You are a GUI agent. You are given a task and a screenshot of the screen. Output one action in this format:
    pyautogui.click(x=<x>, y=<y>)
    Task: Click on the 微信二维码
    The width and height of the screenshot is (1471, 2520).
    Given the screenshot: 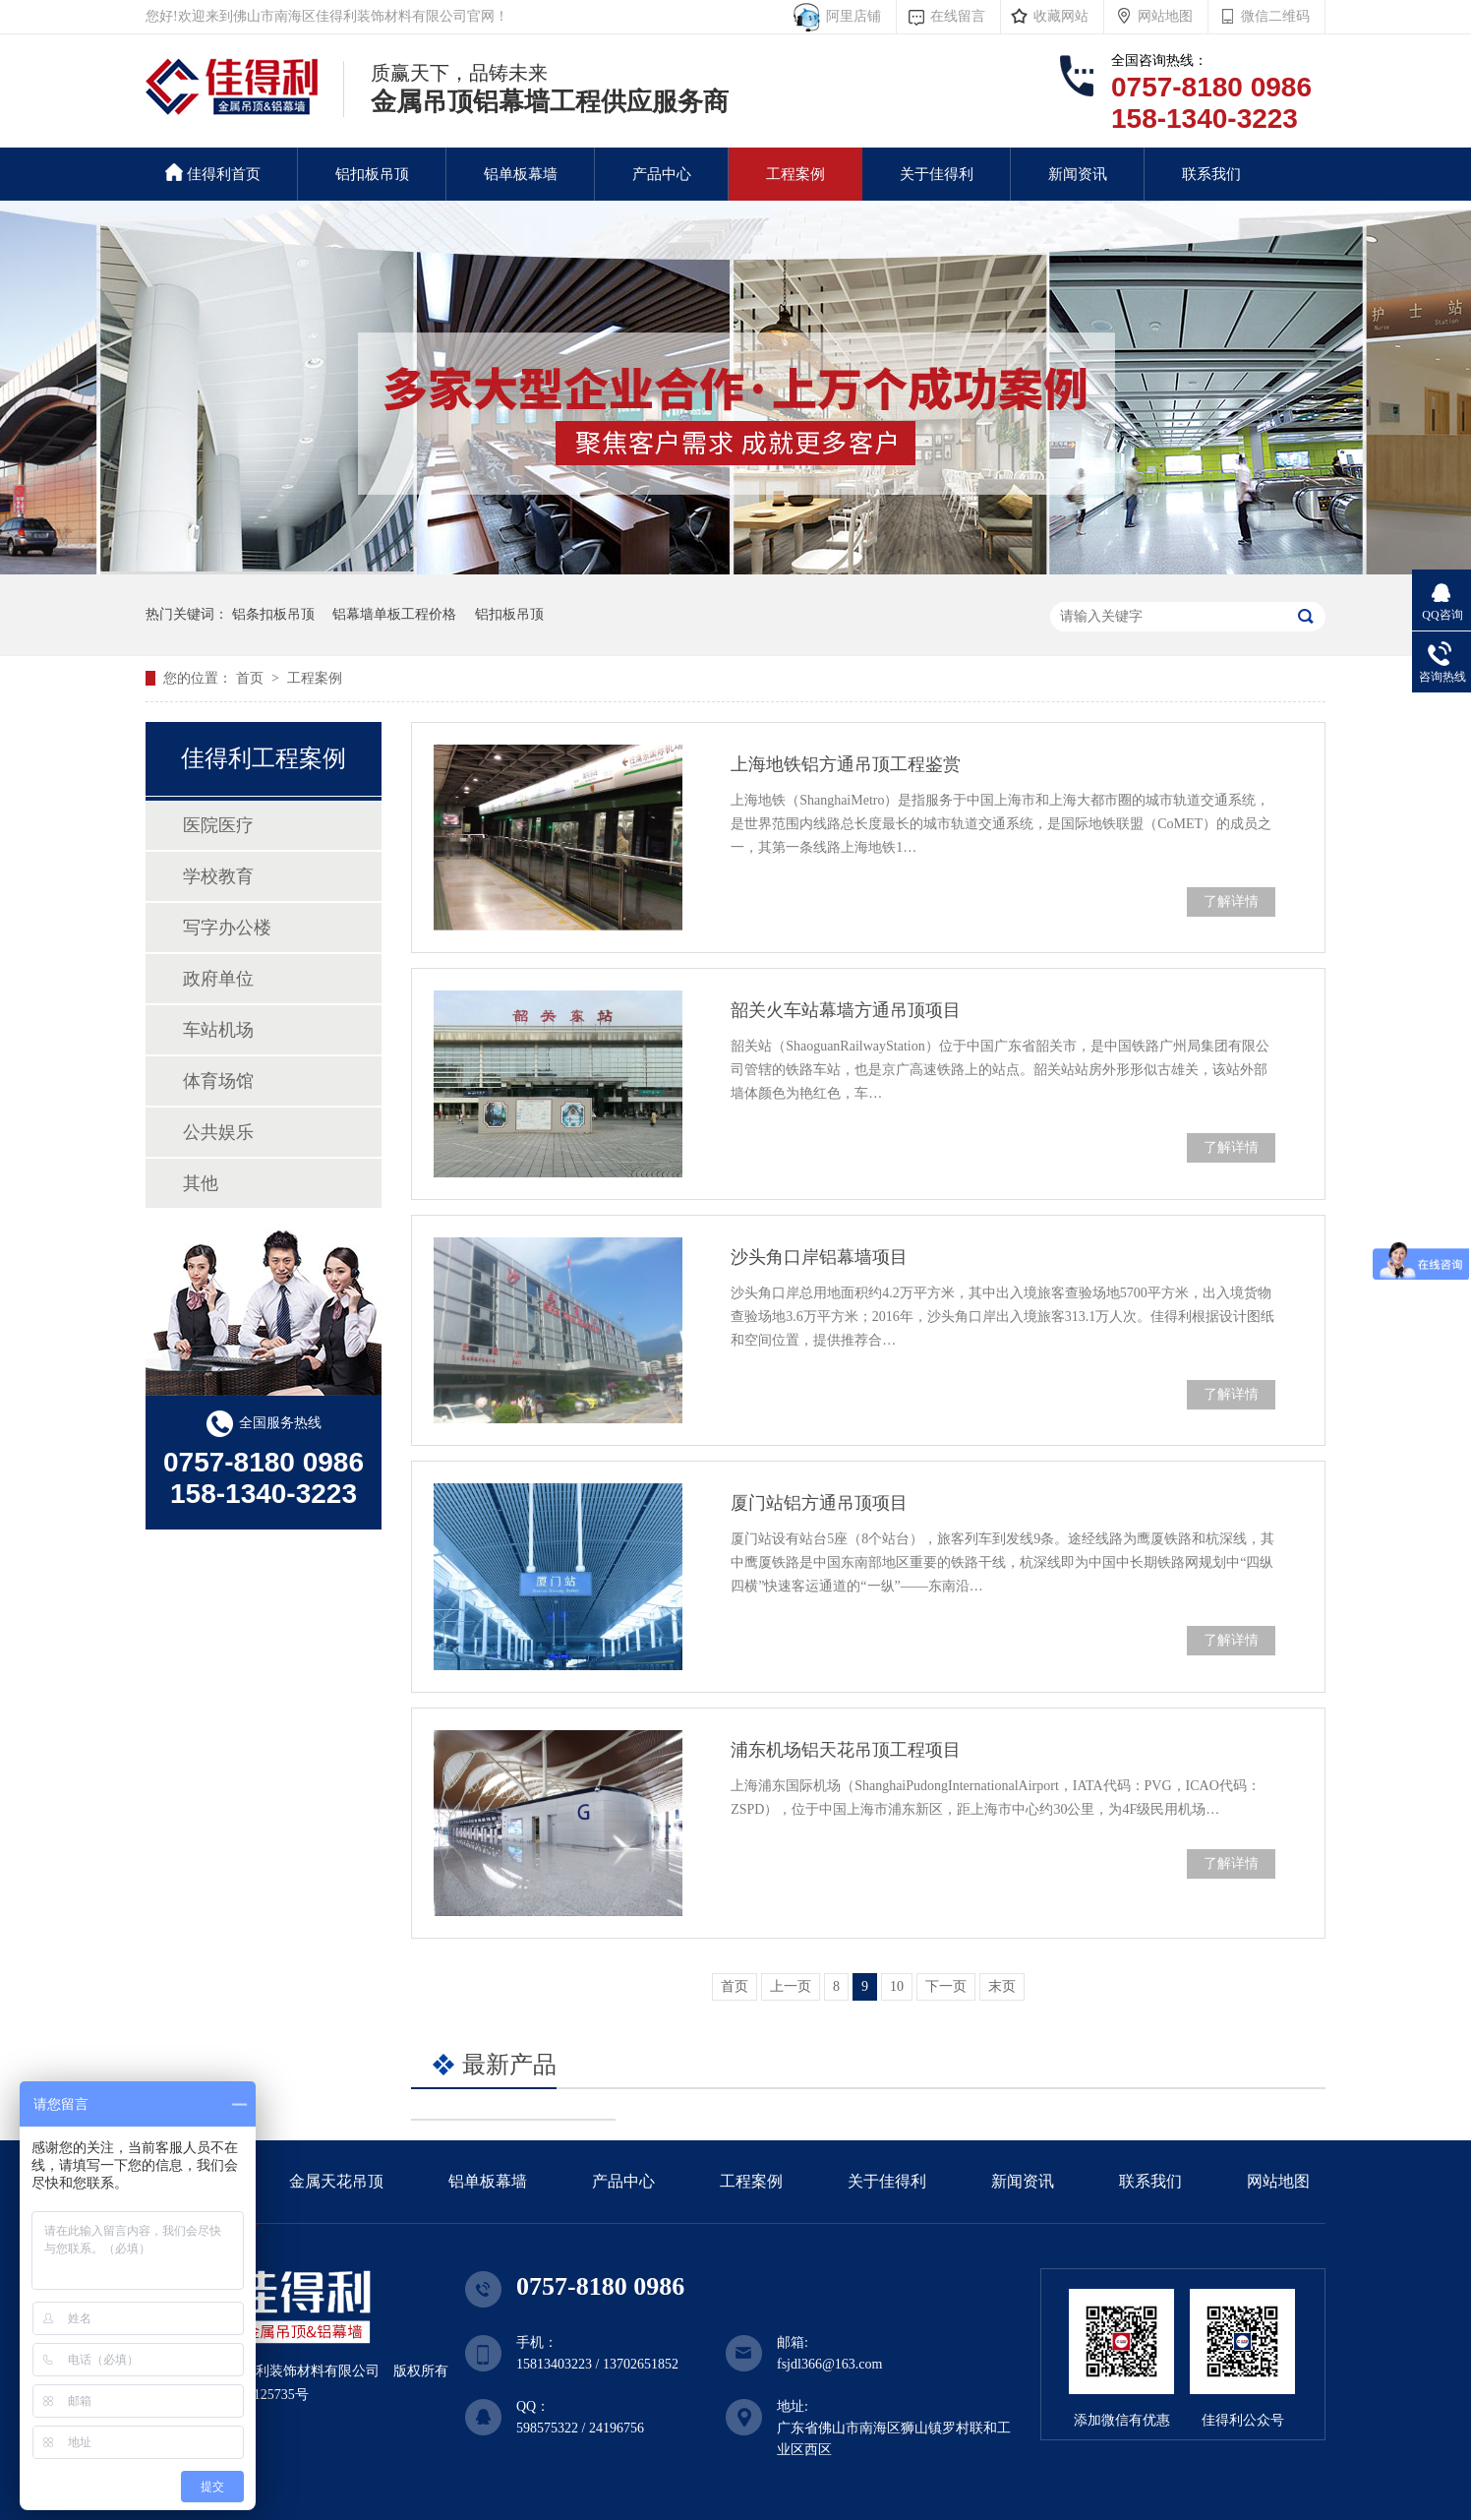 What is the action you would take?
    pyautogui.click(x=1275, y=16)
    